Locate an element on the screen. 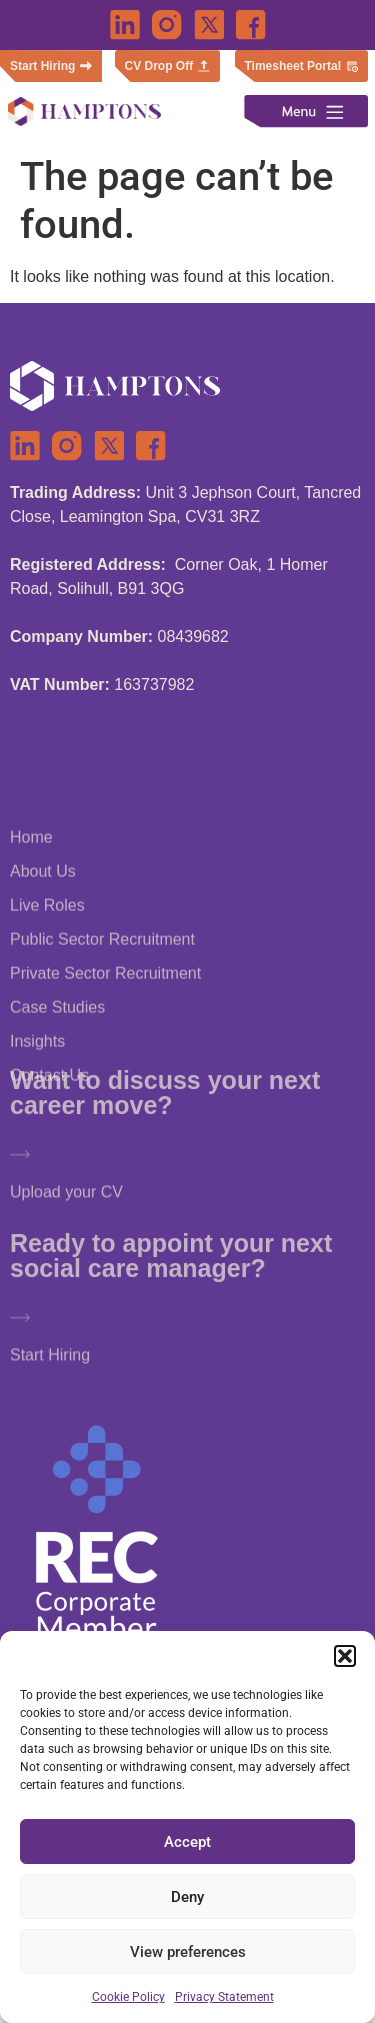 The image size is (375, 2023). Cookie Policy is located at coordinates (128, 1997).